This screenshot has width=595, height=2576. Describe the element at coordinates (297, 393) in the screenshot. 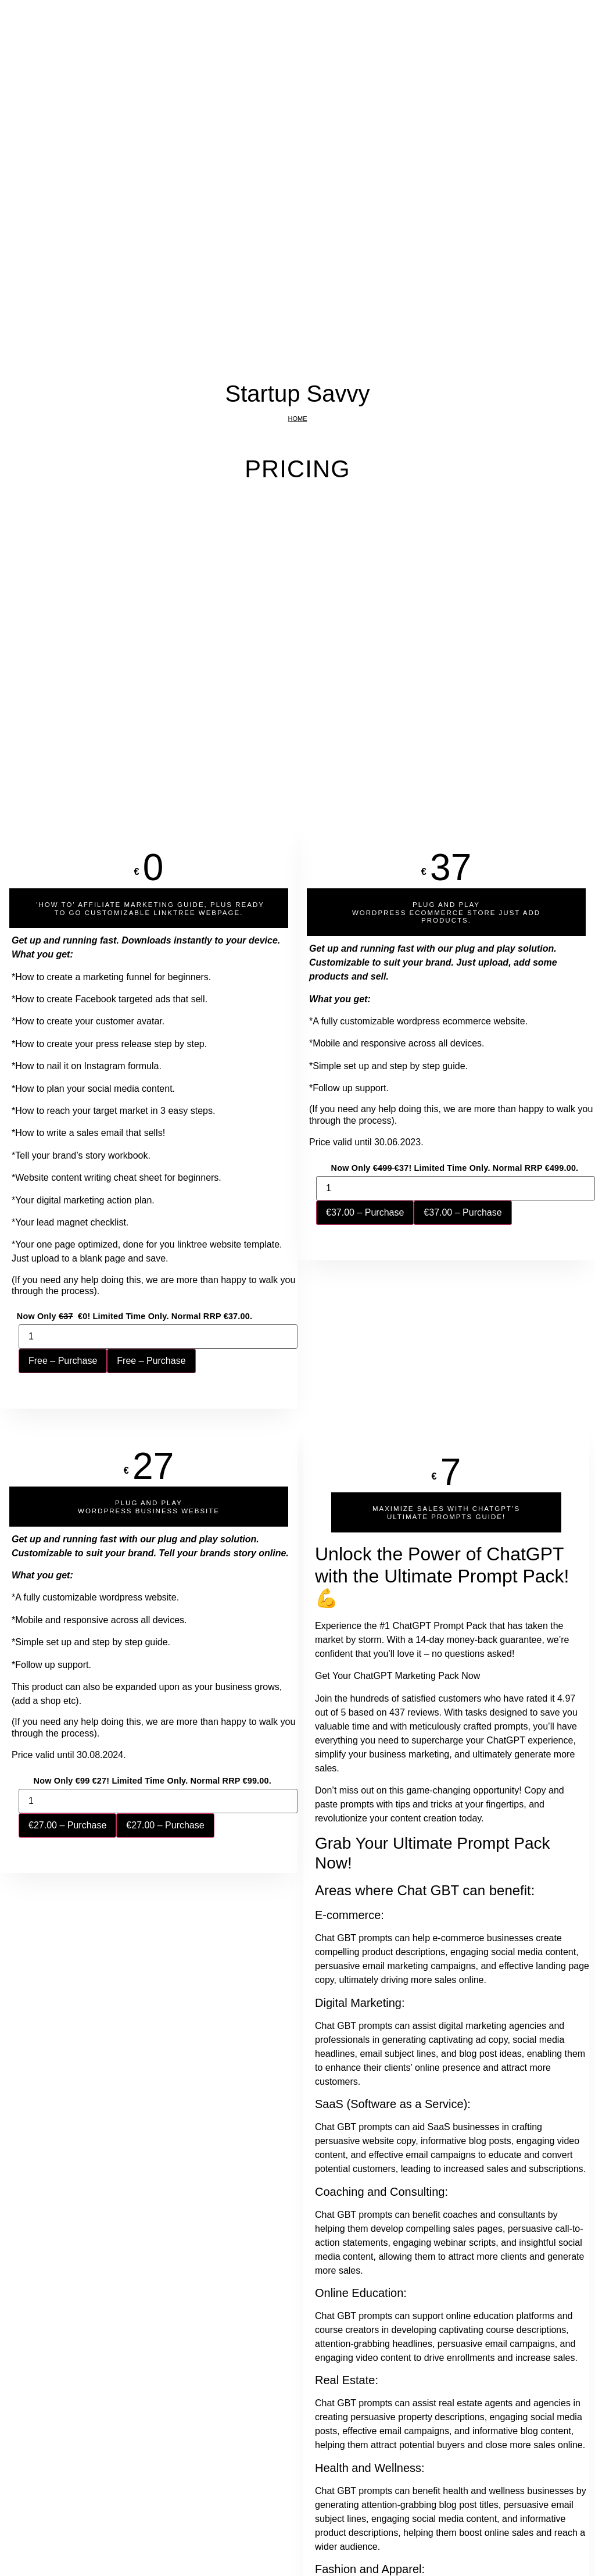

I see `Startup Savvy` at that location.